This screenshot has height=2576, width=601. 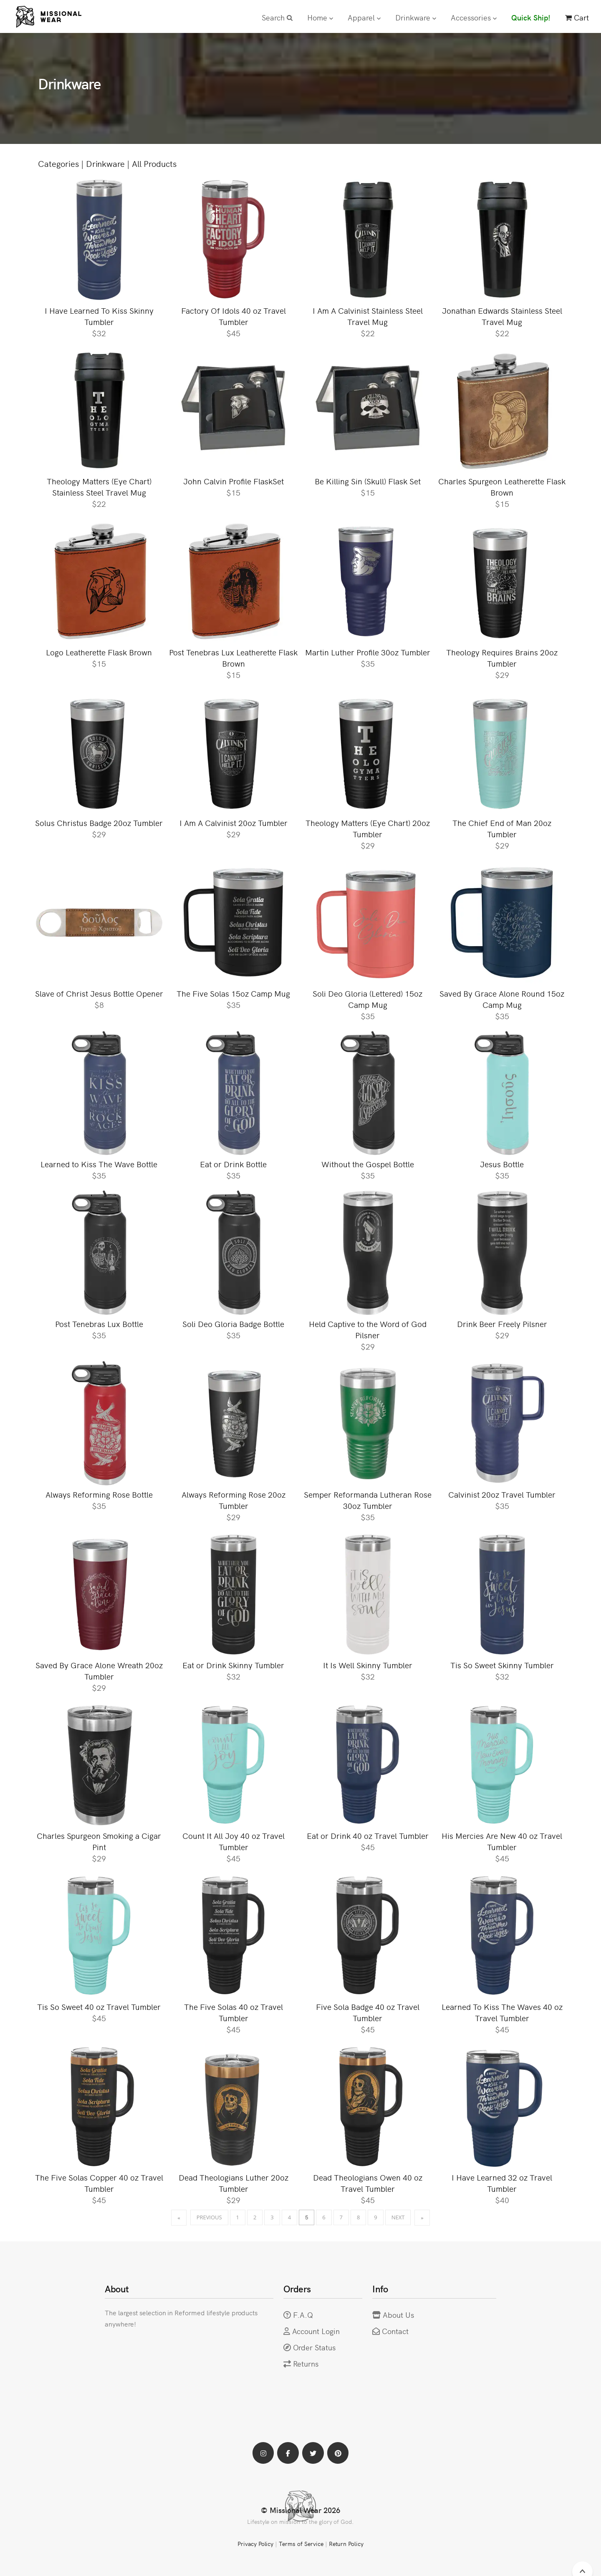 What do you see at coordinates (367, 1667) in the screenshot?
I see `It Is Well Skinny Tumbler` at bounding box center [367, 1667].